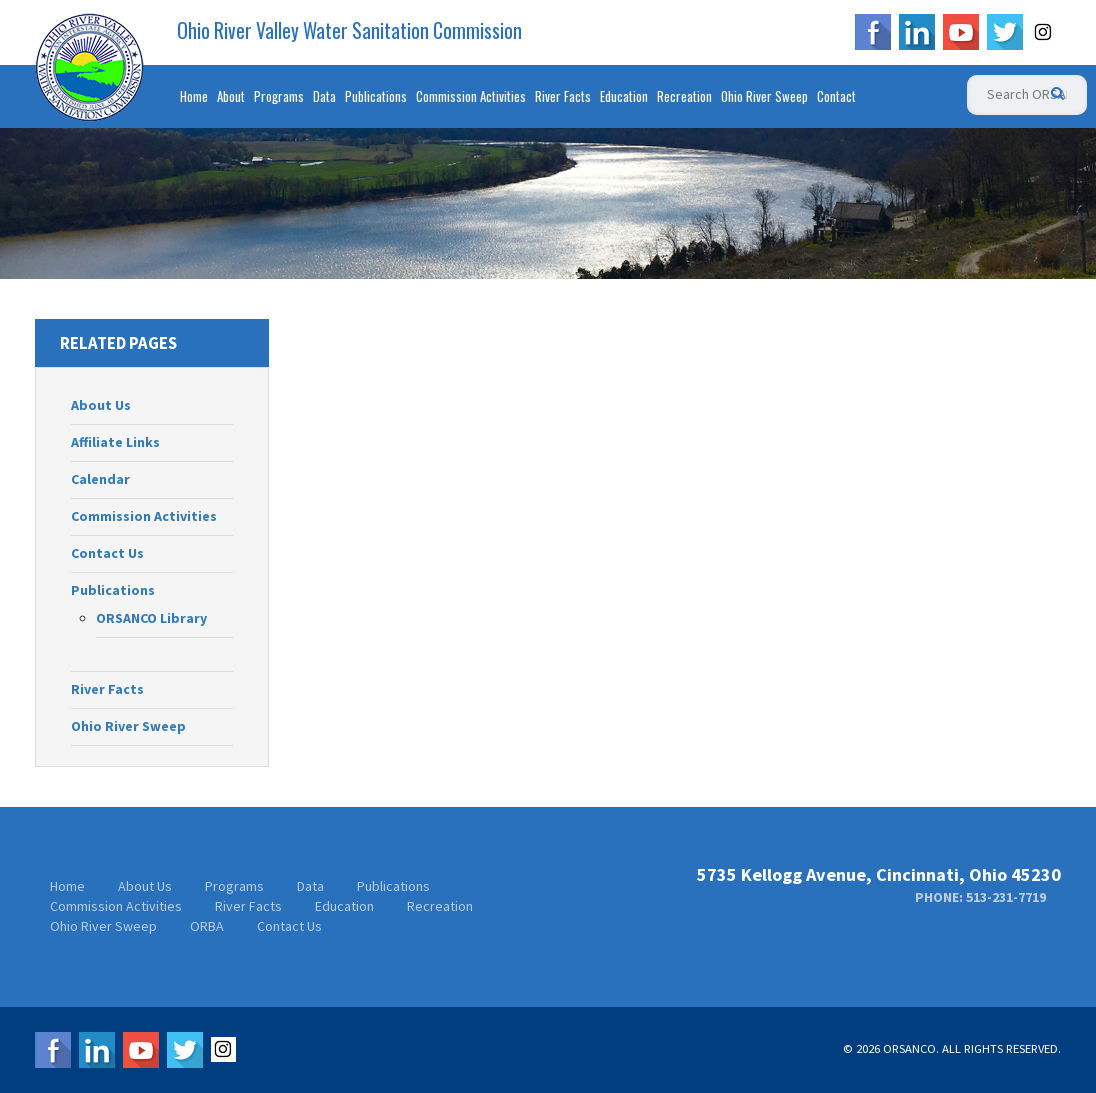  I want to click on About Us, so click(101, 405).